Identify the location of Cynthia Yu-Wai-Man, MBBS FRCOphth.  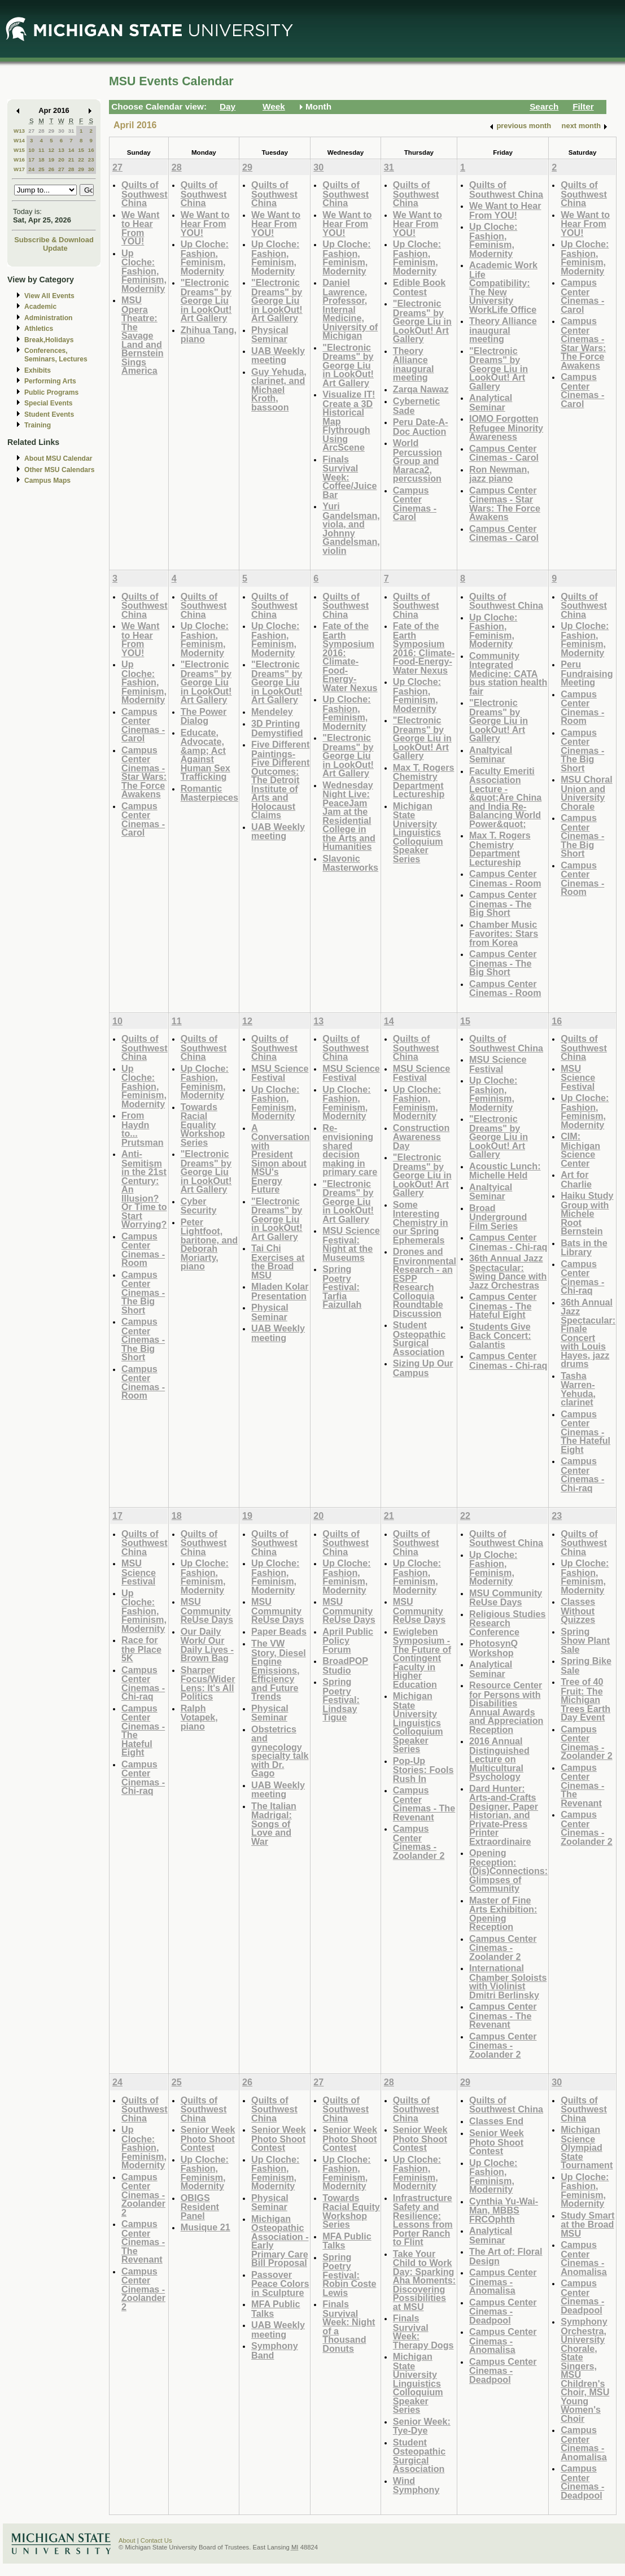
(503, 2210).